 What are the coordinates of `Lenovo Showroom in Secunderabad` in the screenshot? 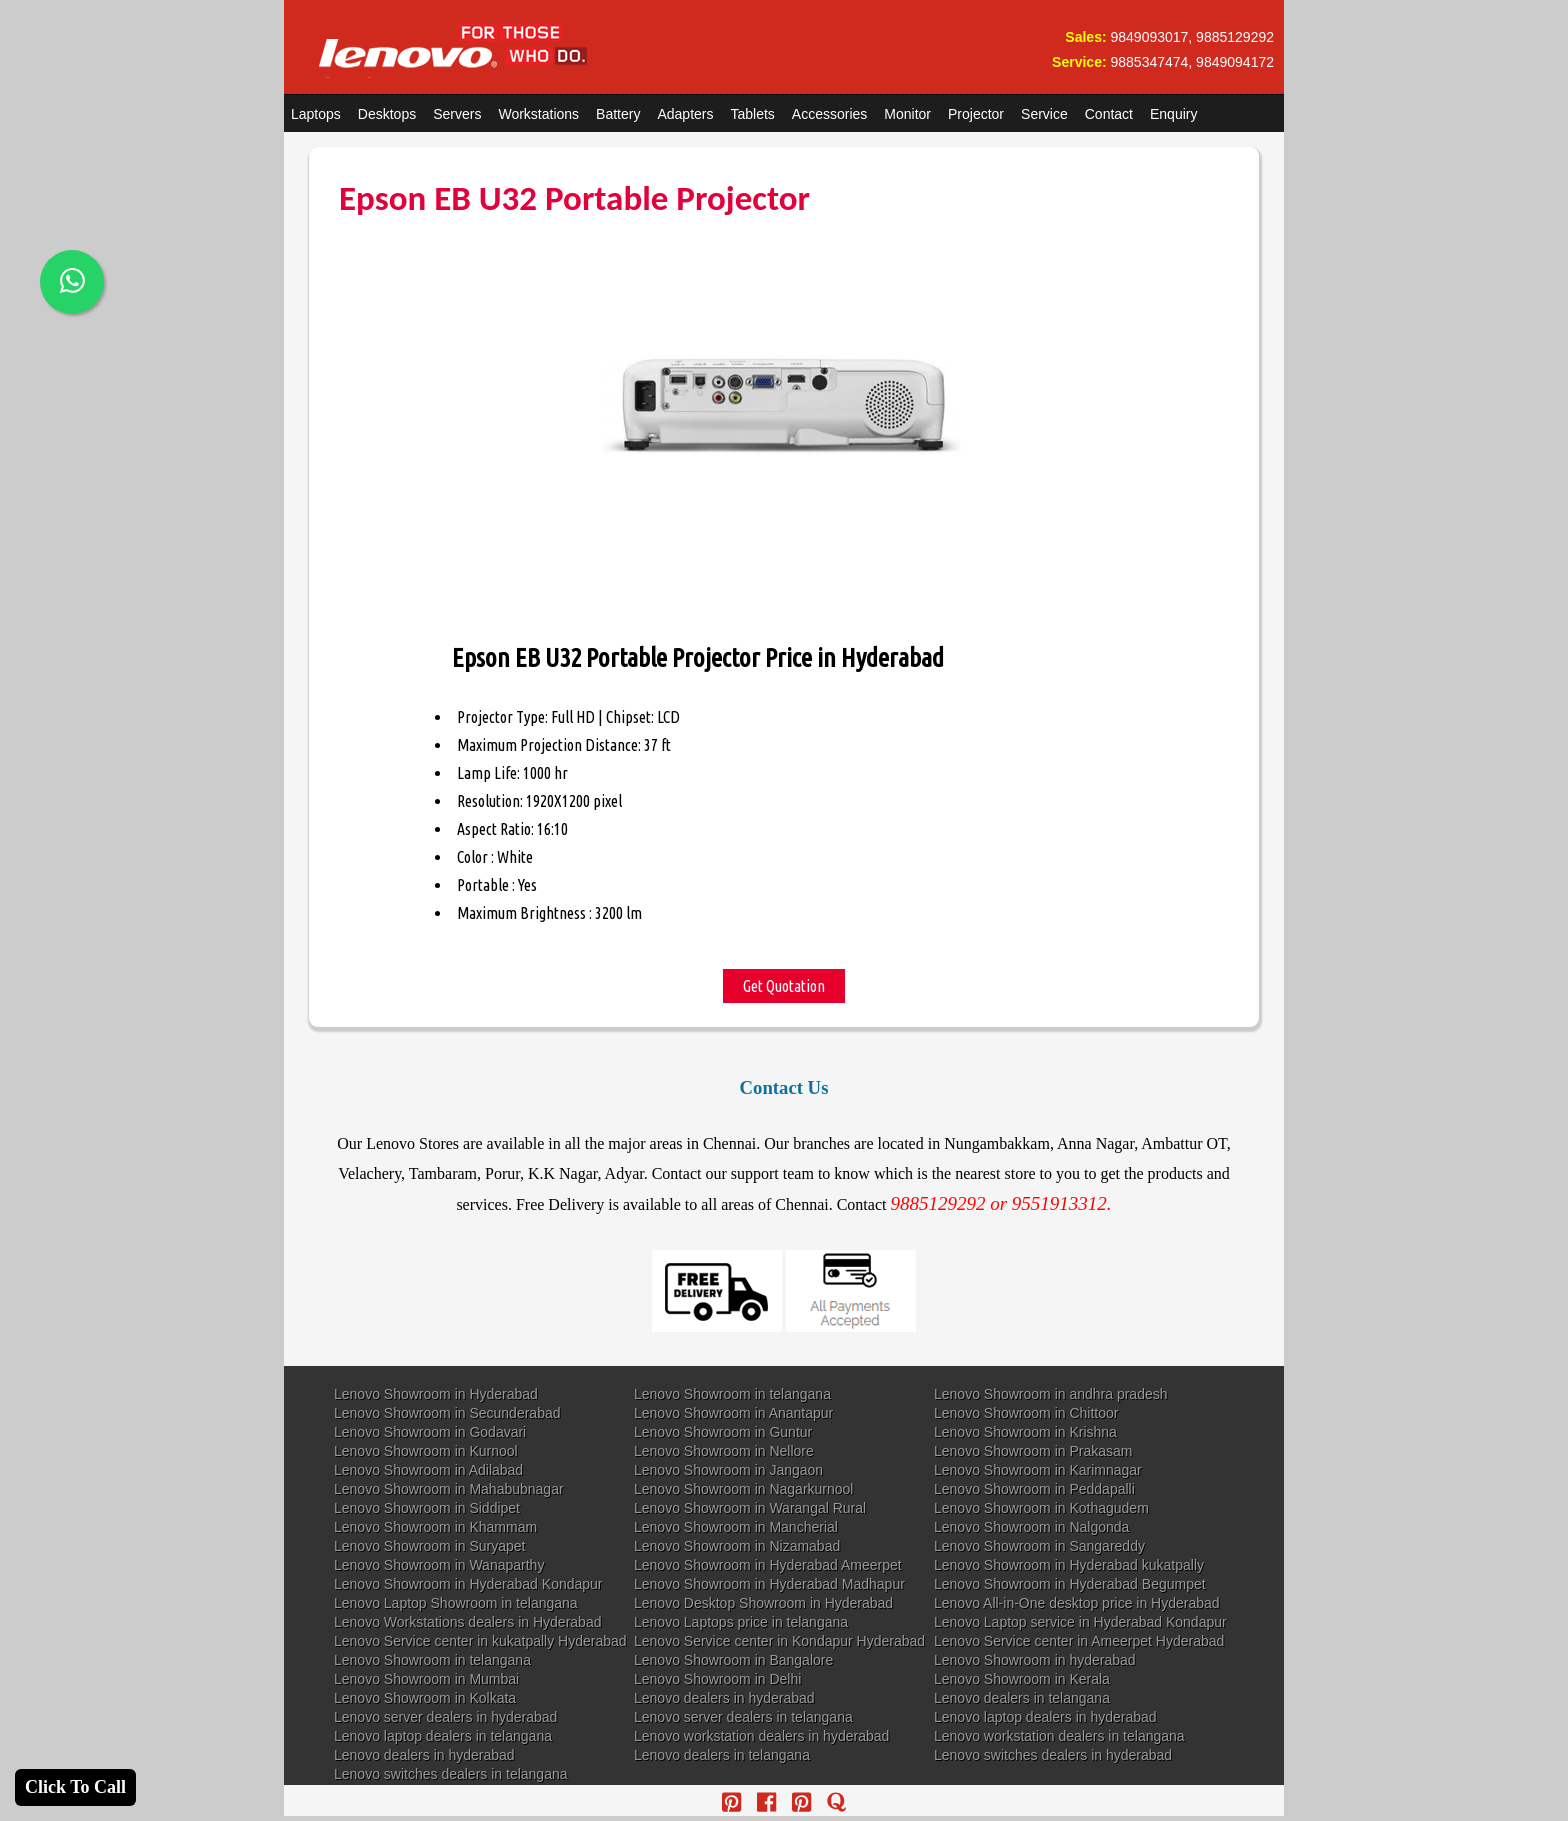 It's located at (447, 1413).